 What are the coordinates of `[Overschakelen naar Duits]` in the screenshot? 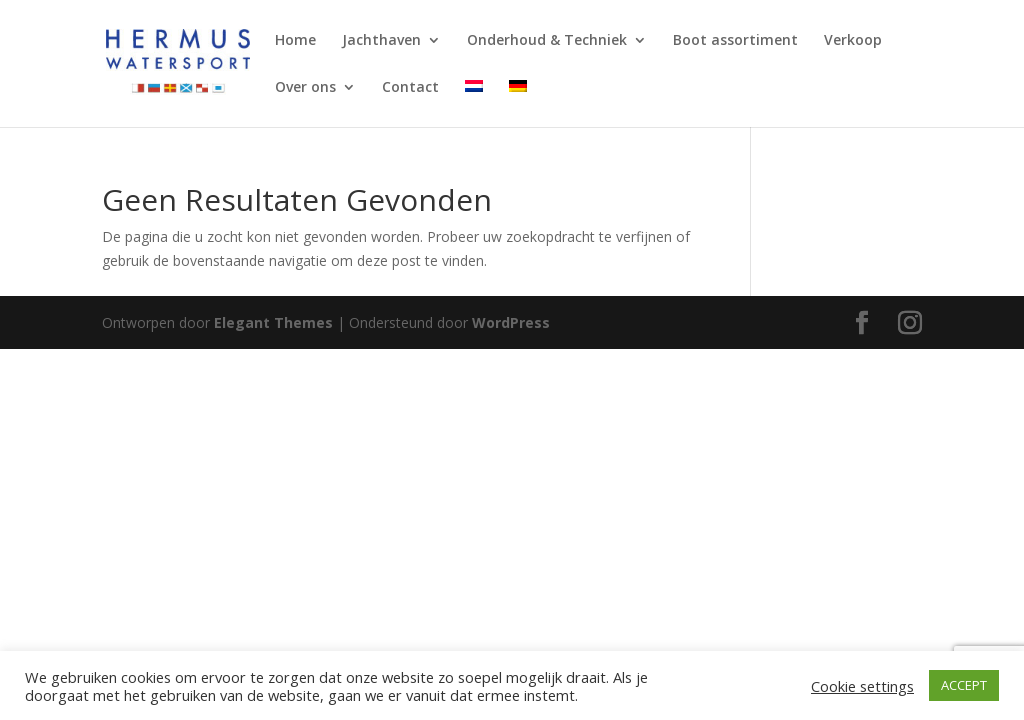 It's located at (518, 103).